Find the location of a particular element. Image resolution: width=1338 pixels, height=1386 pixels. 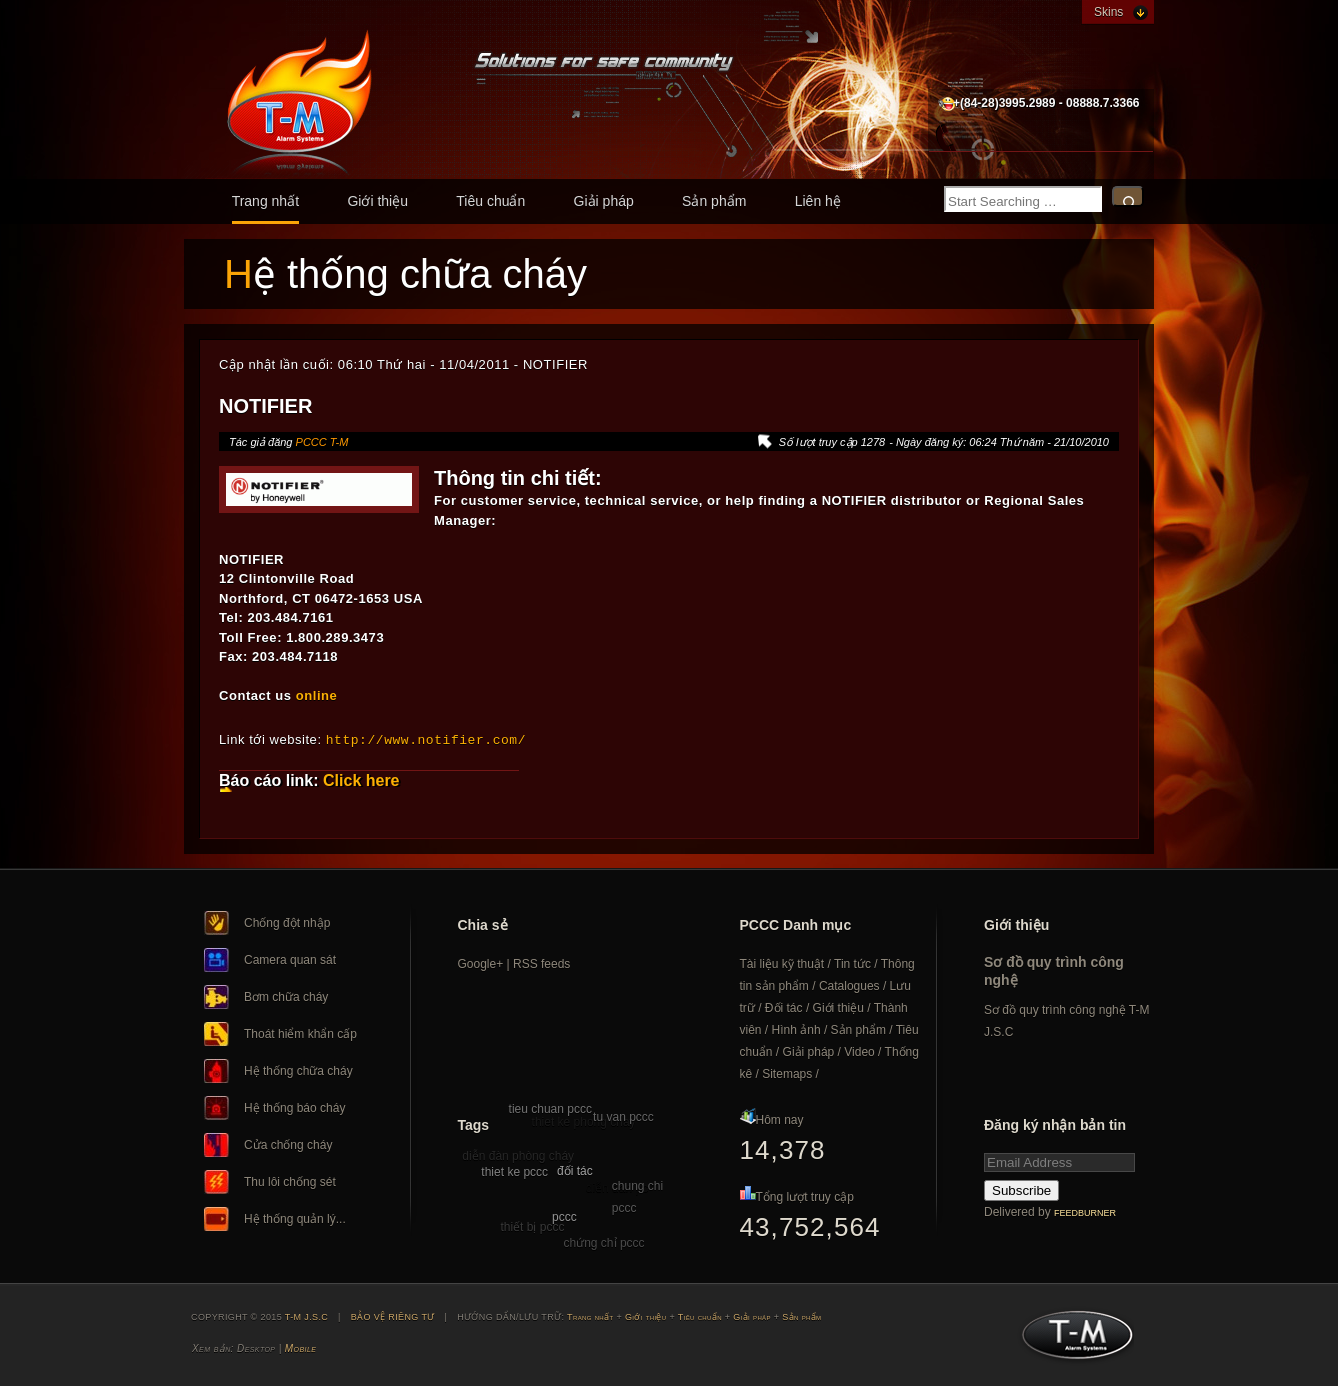

http://www.notifier.com/ is located at coordinates (426, 739).